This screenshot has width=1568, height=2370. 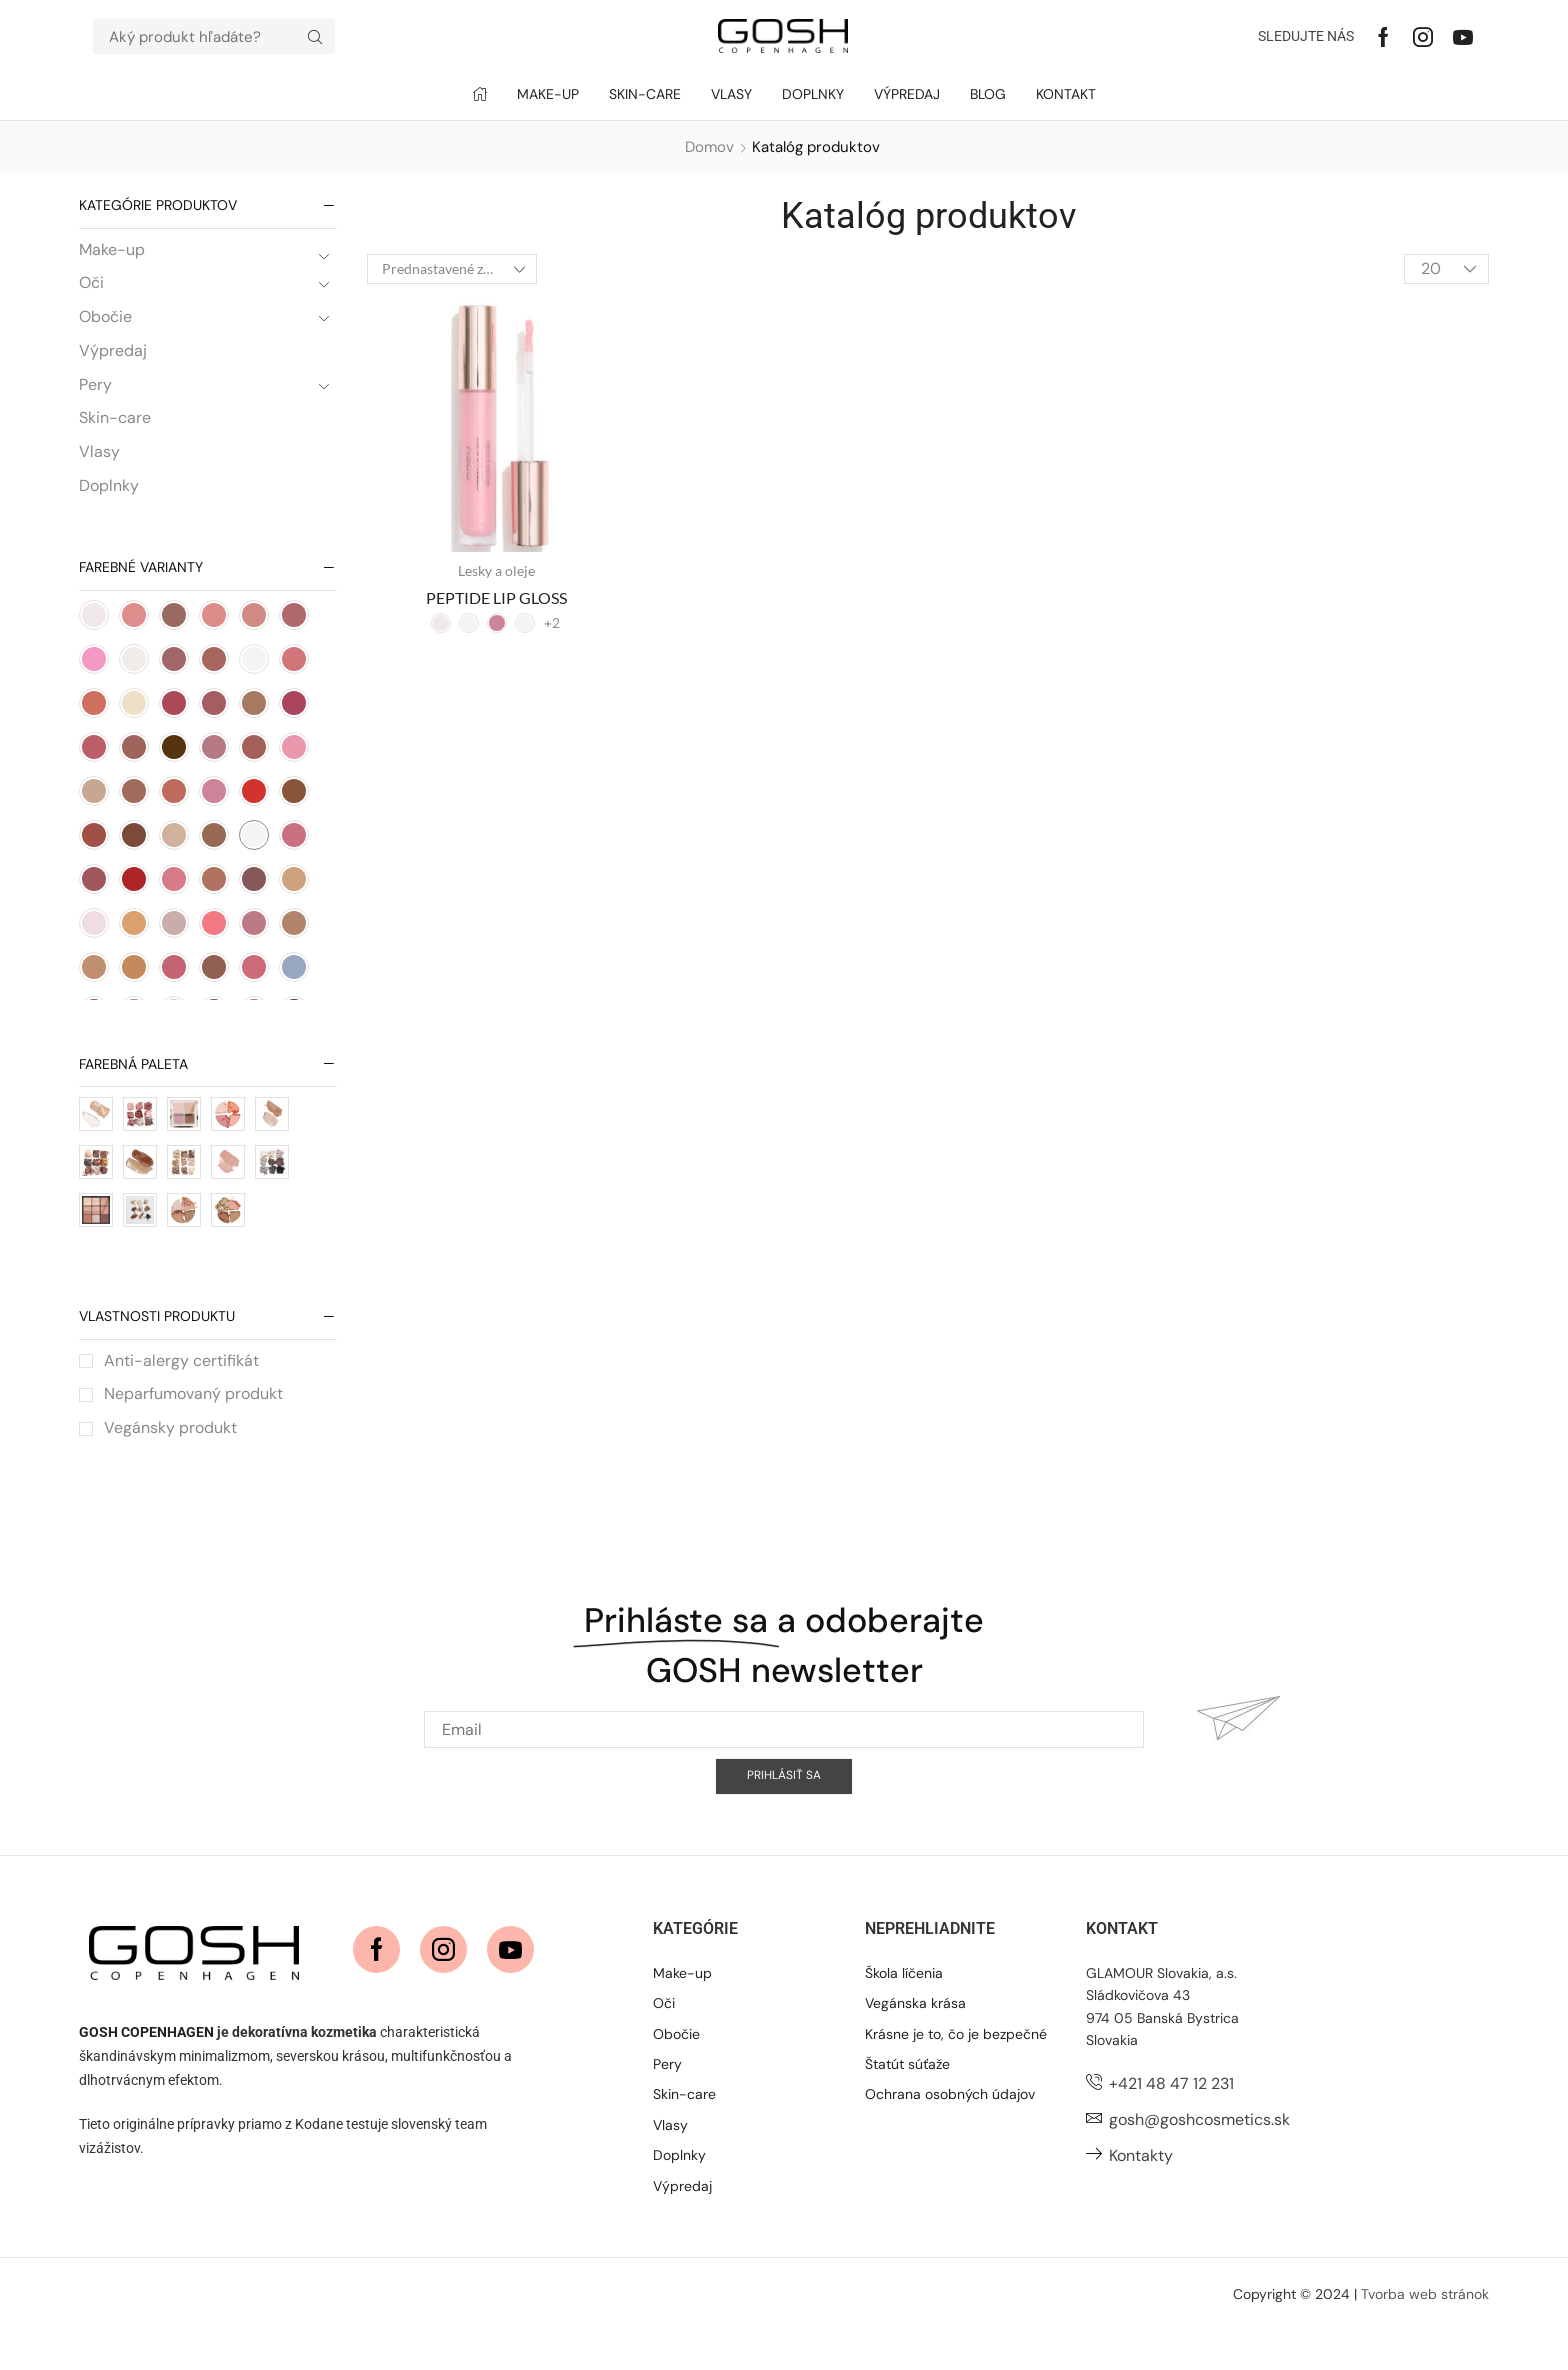 I want to click on Výpredaj, so click(x=113, y=360).